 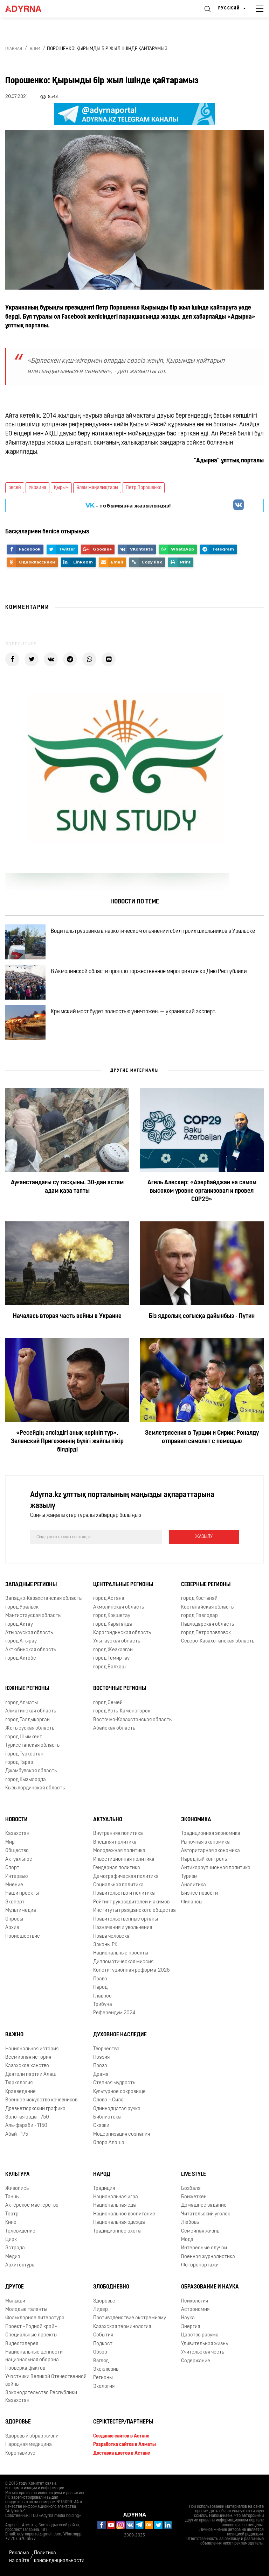 What do you see at coordinates (103, 2377) in the screenshot?
I see `Регионы` at bounding box center [103, 2377].